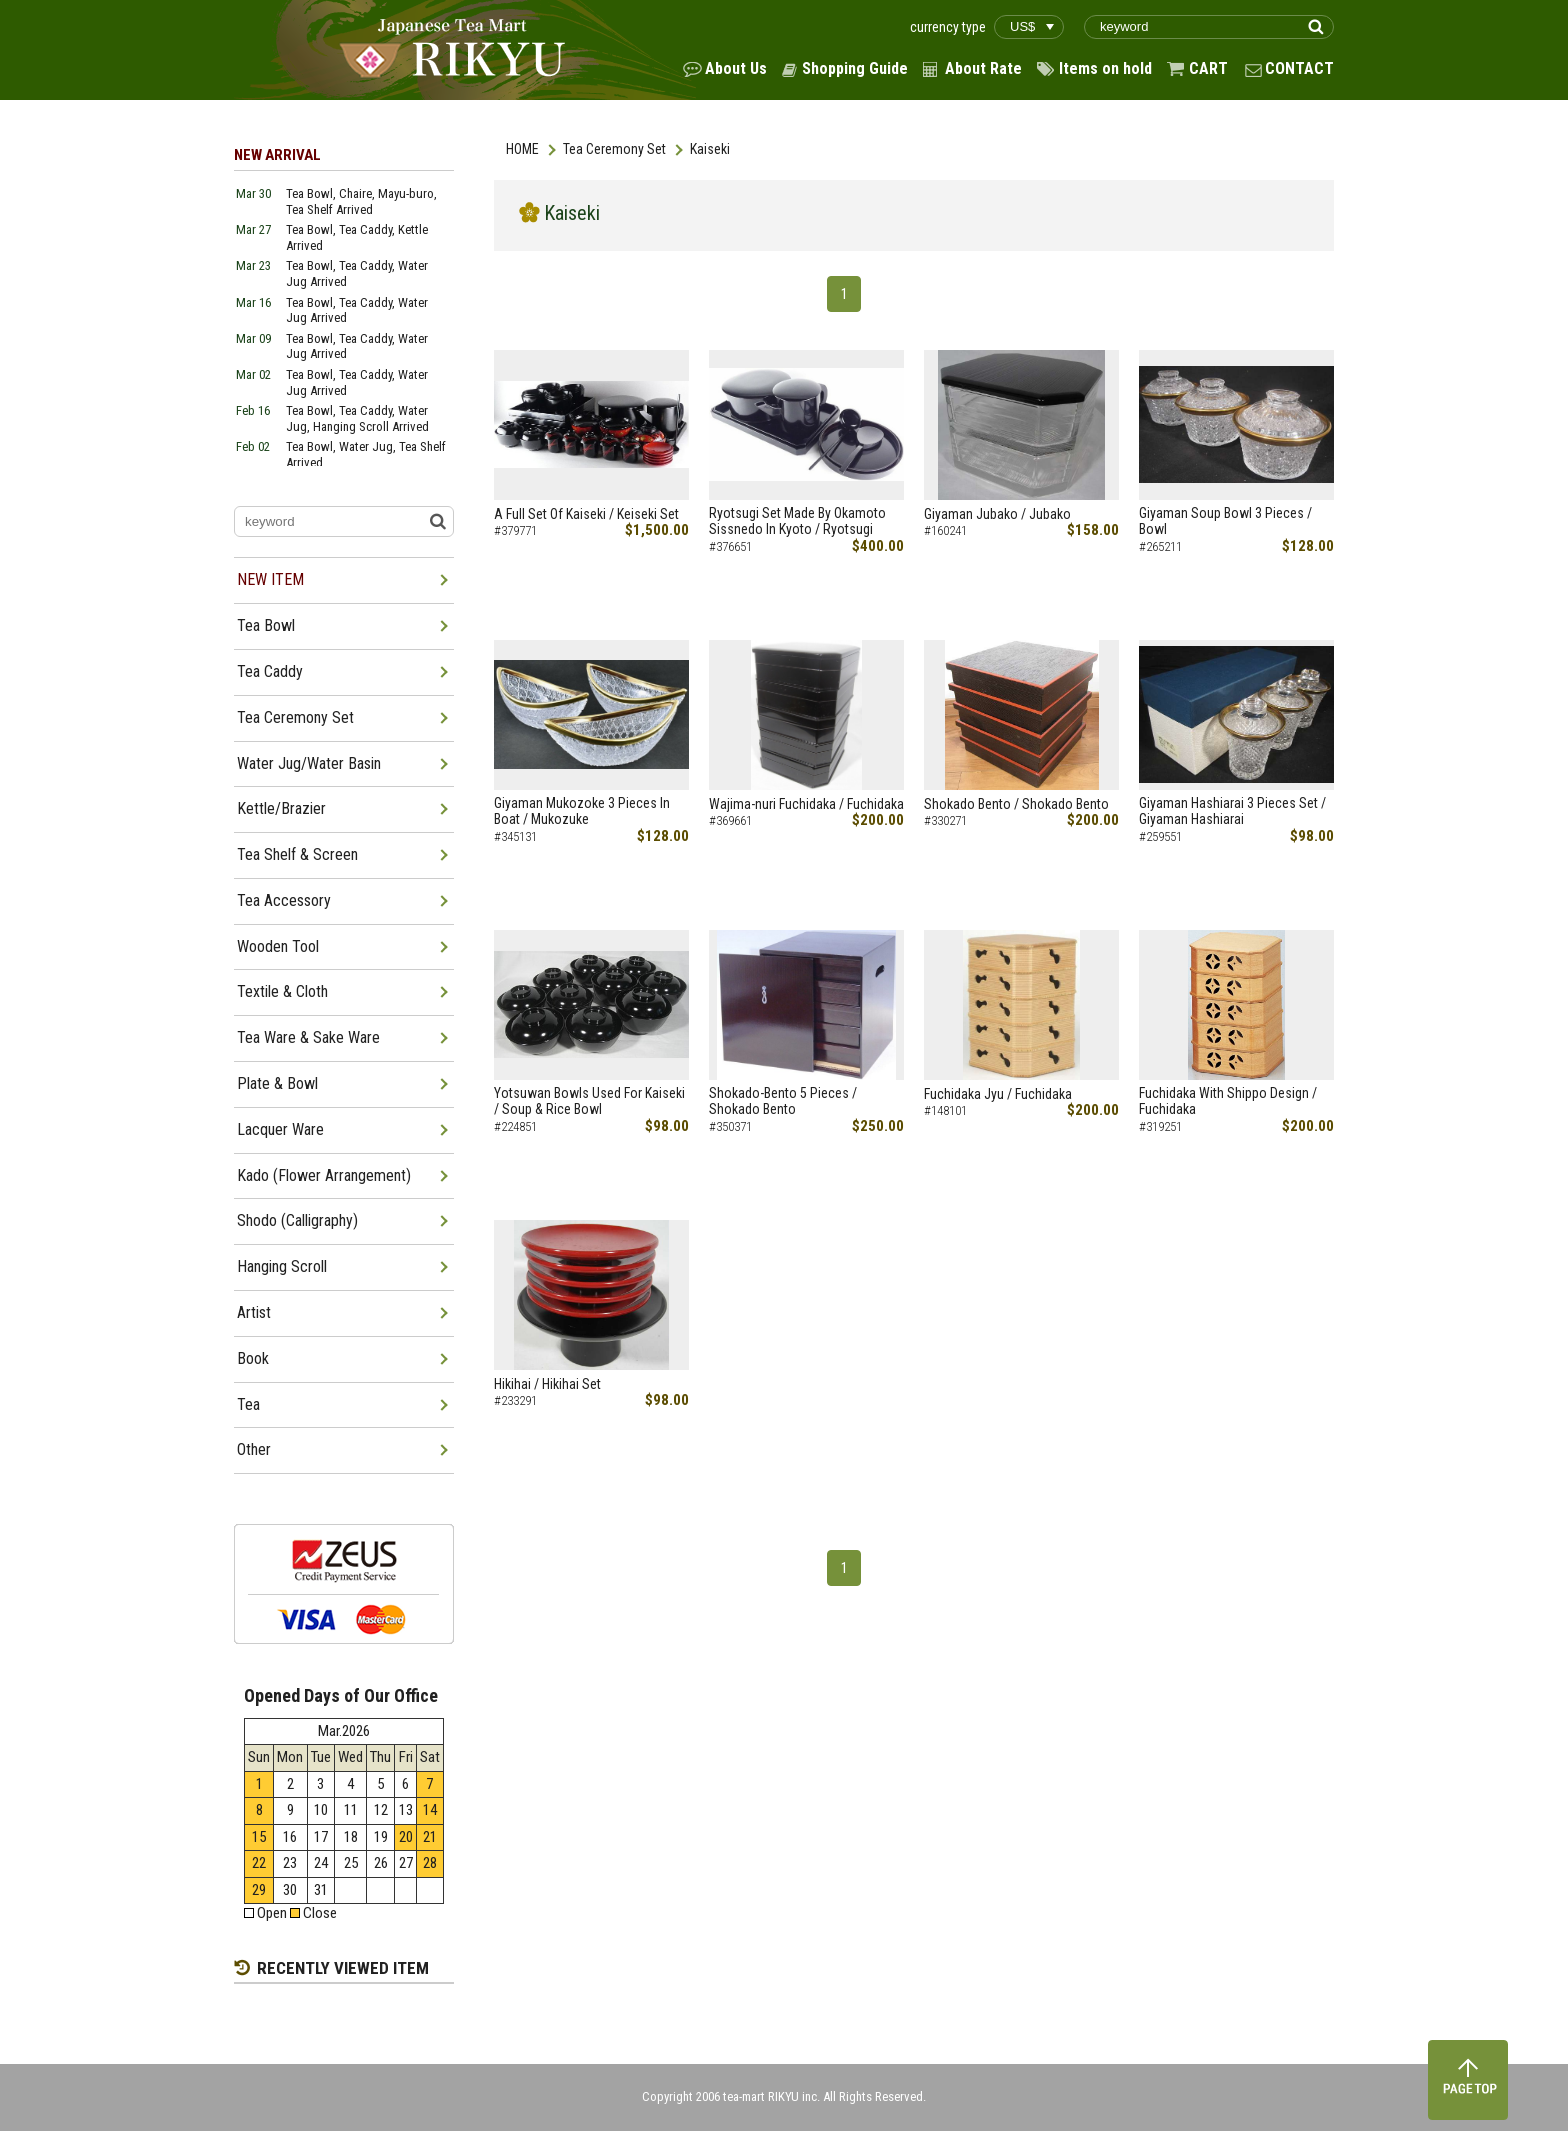  What do you see at coordinates (282, 991) in the screenshot?
I see `Textile & Cloth` at bounding box center [282, 991].